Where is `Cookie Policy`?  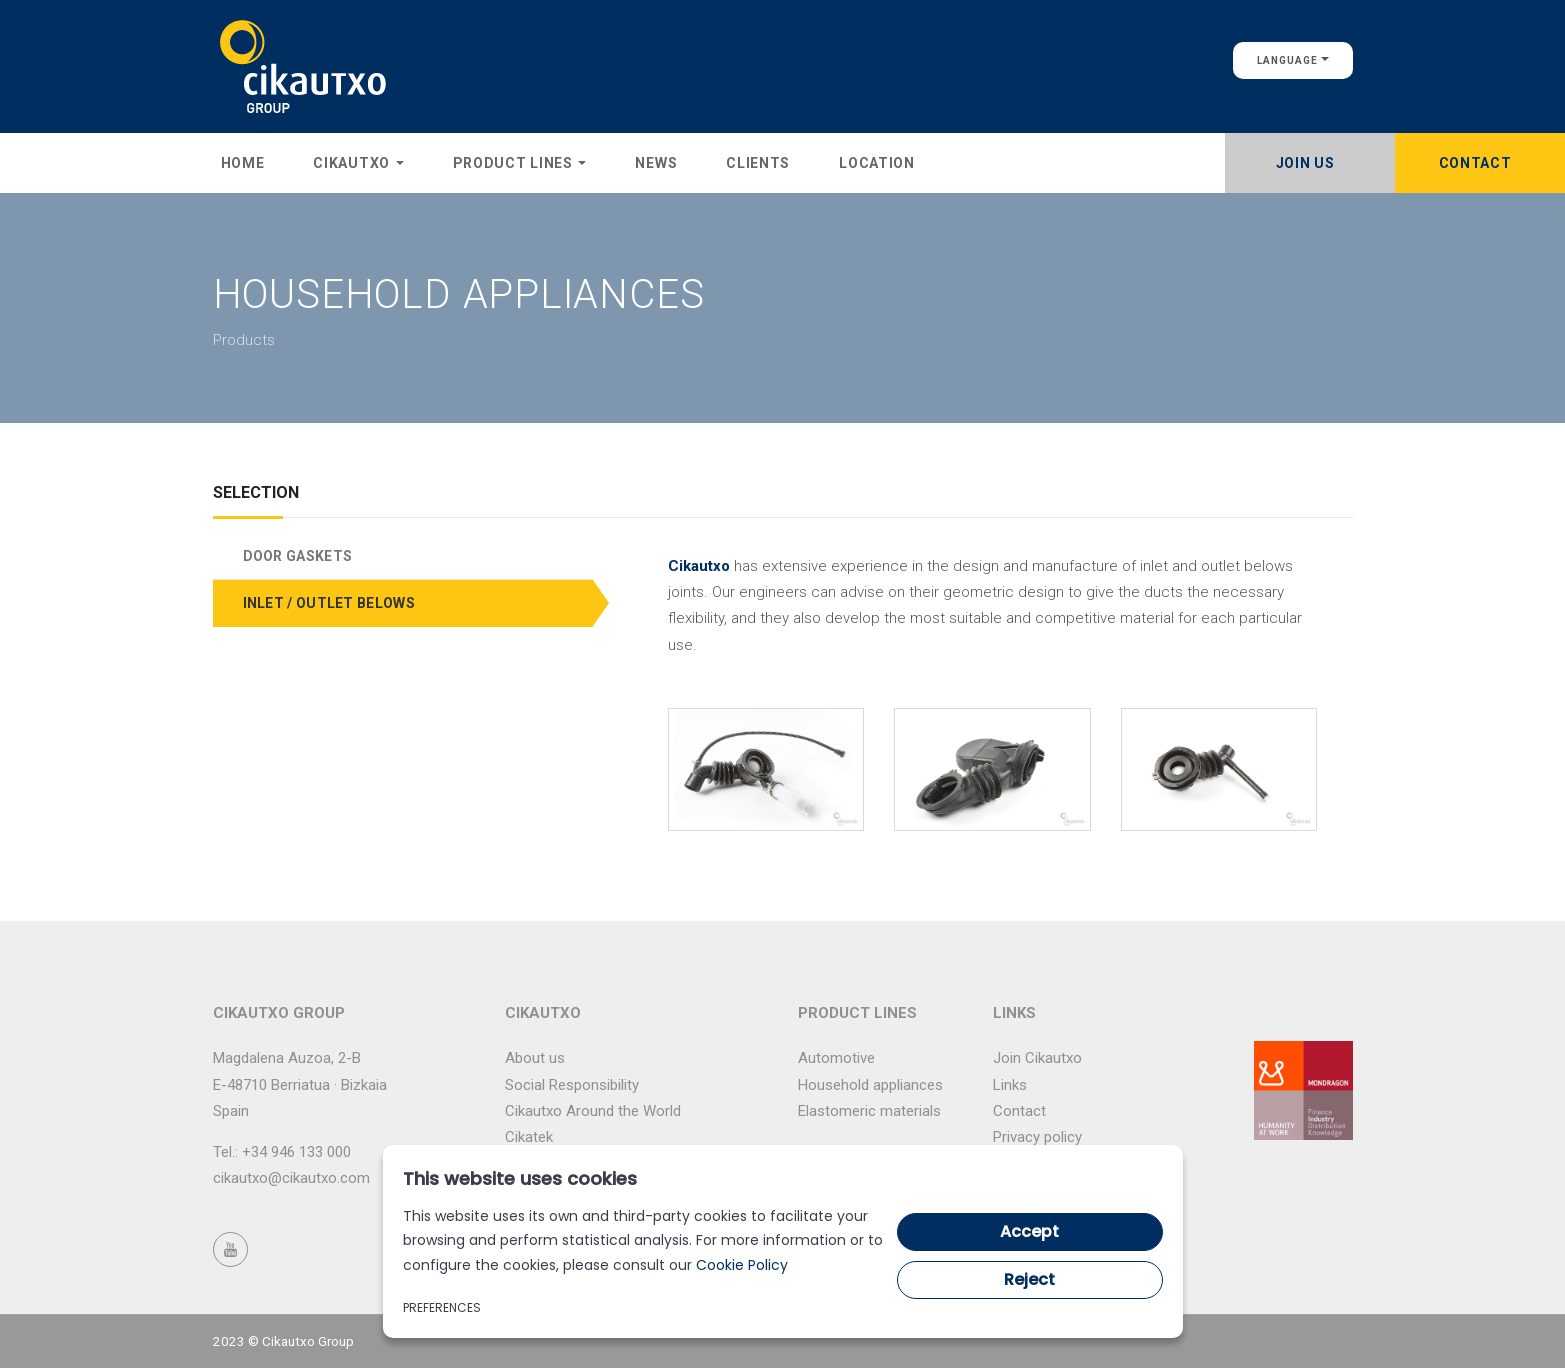 Cookie Policy is located at coordinates (742, 1265).